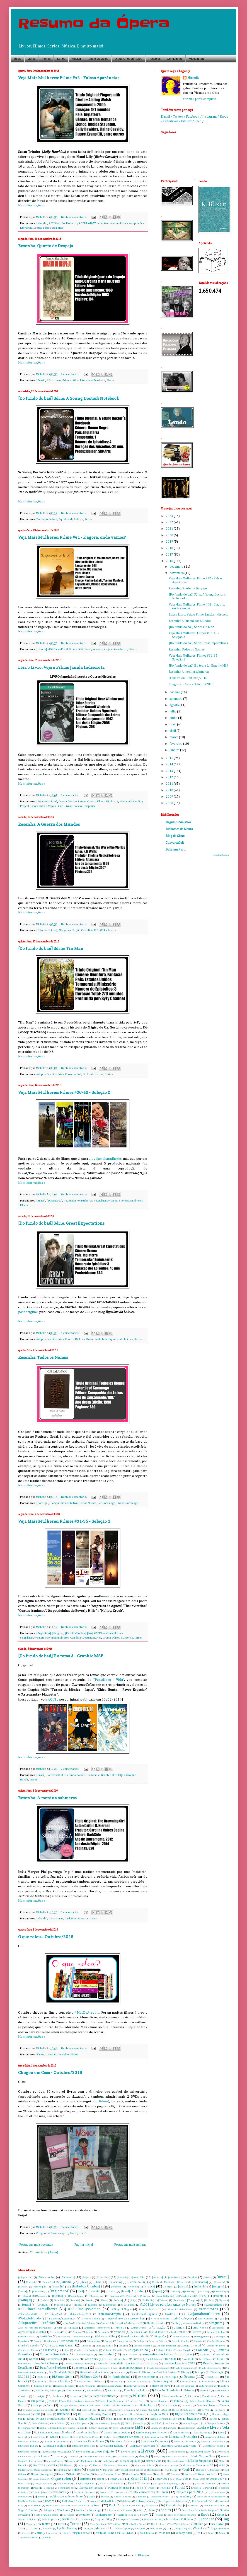  I want to click on Publicação Independente, so click(66, 2496).